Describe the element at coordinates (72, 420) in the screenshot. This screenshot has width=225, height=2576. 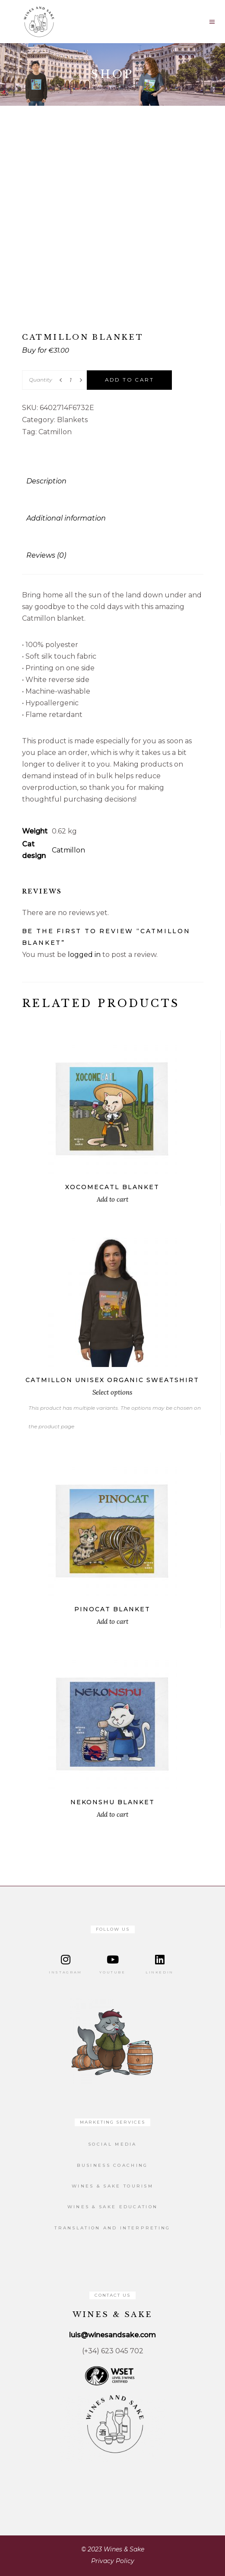
I see `Blankets` at that location.